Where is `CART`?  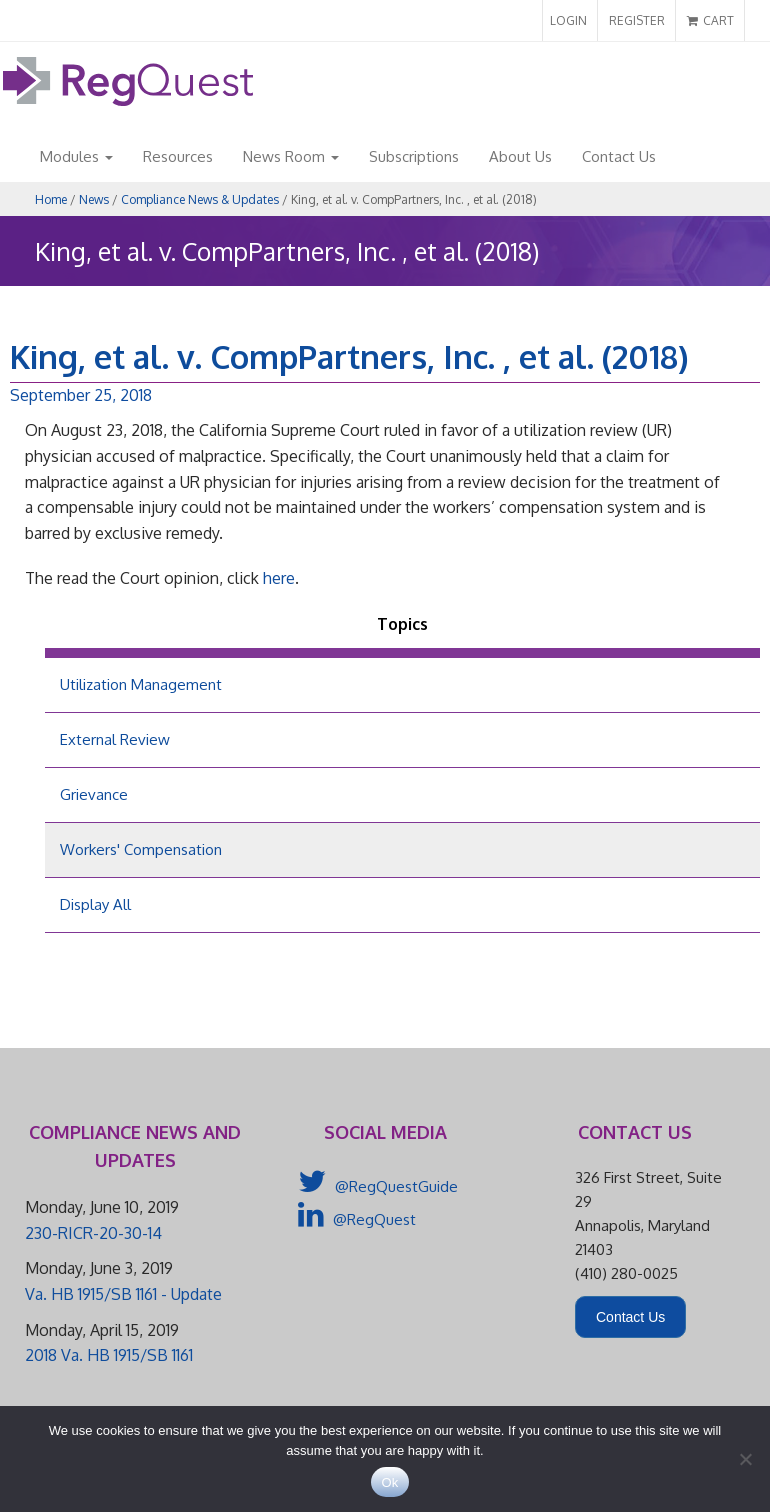
CART is located at coordinates (710, 20).